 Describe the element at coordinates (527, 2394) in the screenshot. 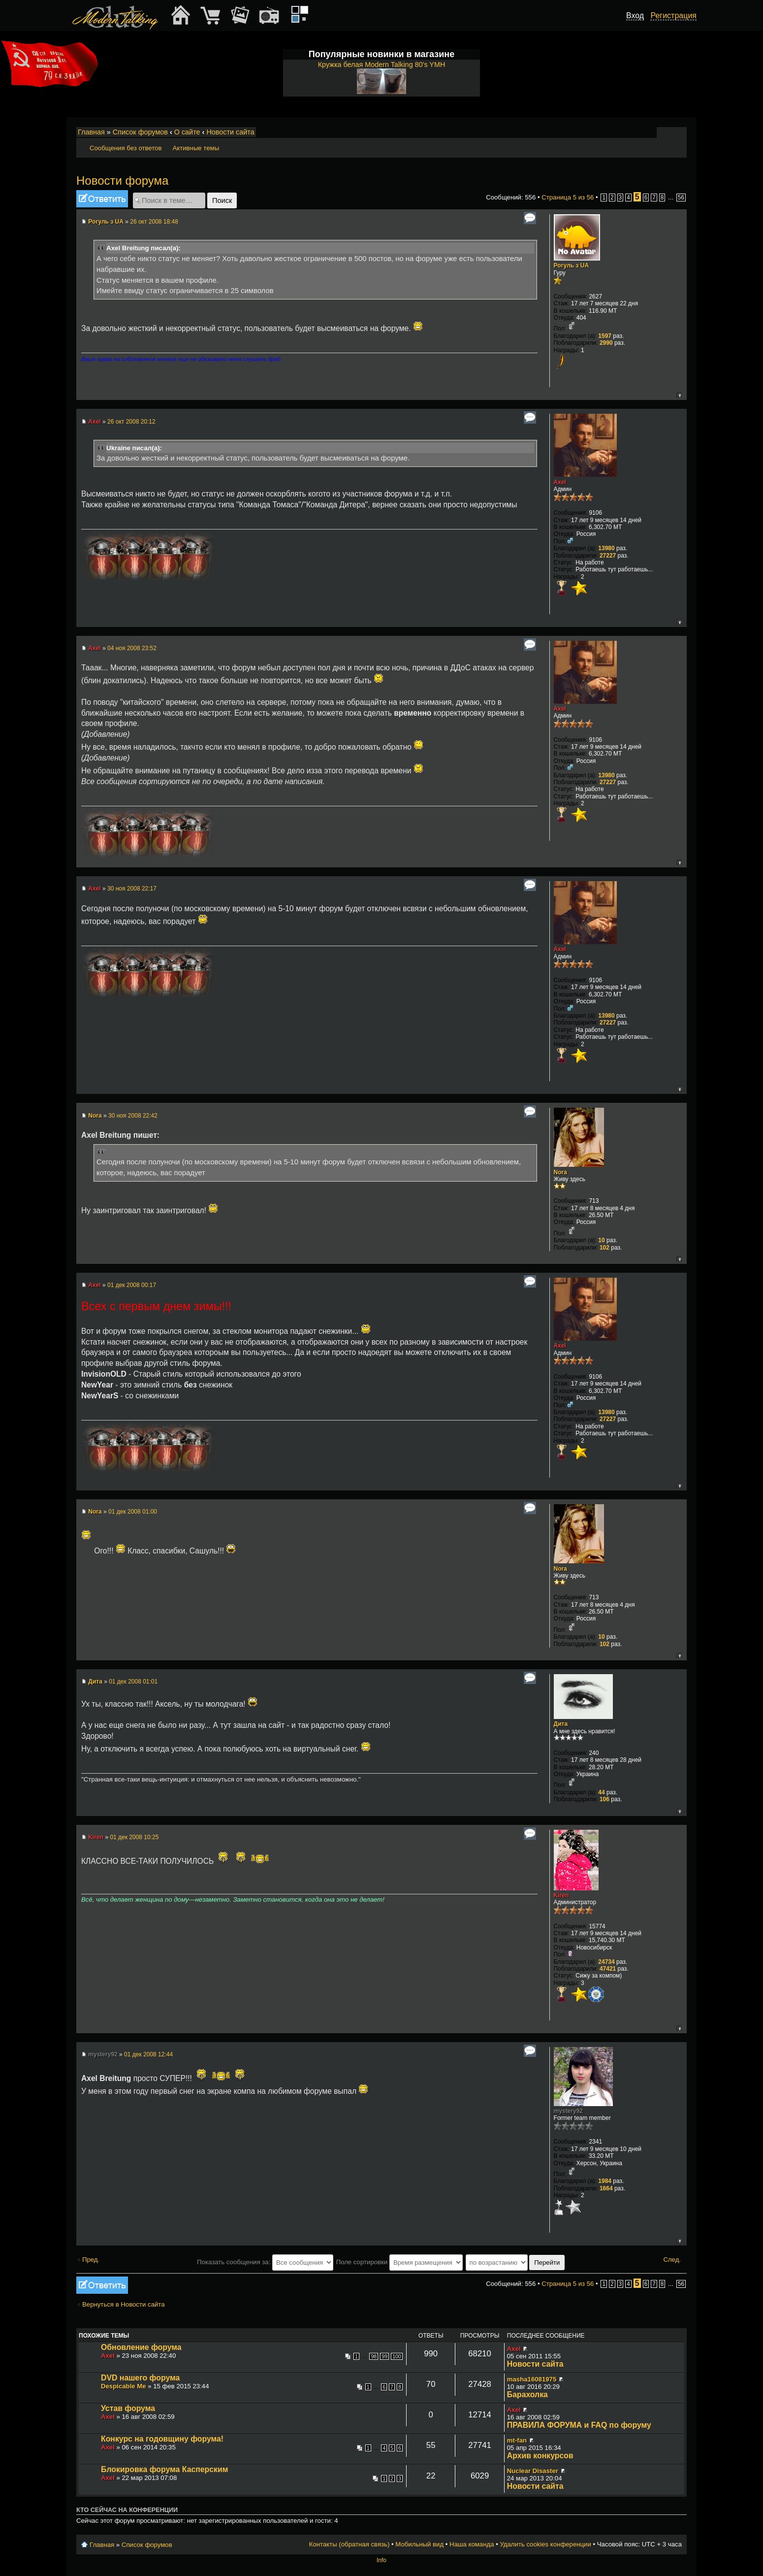

I see `Барахолка` at that location.